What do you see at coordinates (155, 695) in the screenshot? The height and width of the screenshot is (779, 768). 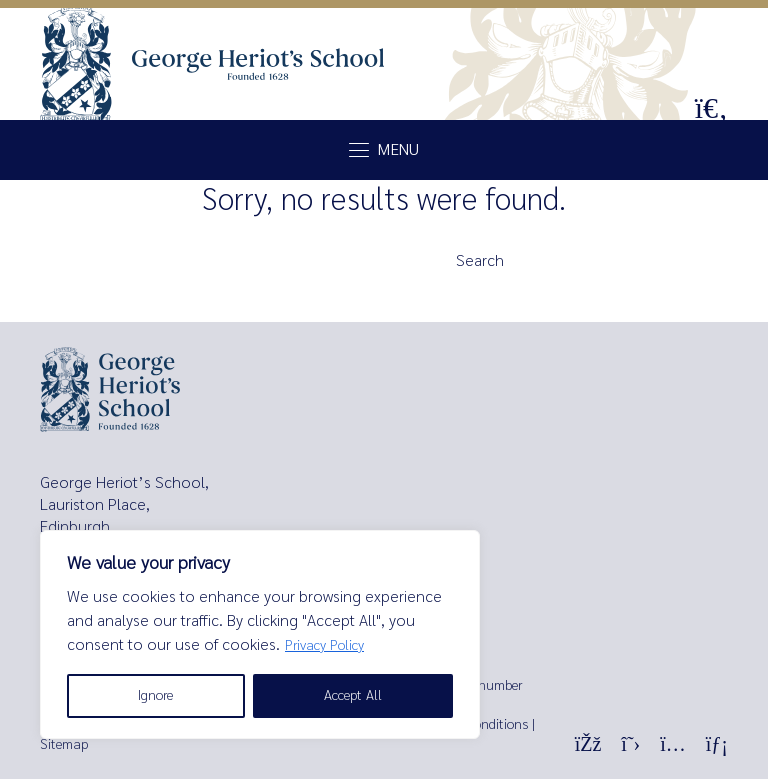 I see `Ignore` at bounding box center [155, 695].